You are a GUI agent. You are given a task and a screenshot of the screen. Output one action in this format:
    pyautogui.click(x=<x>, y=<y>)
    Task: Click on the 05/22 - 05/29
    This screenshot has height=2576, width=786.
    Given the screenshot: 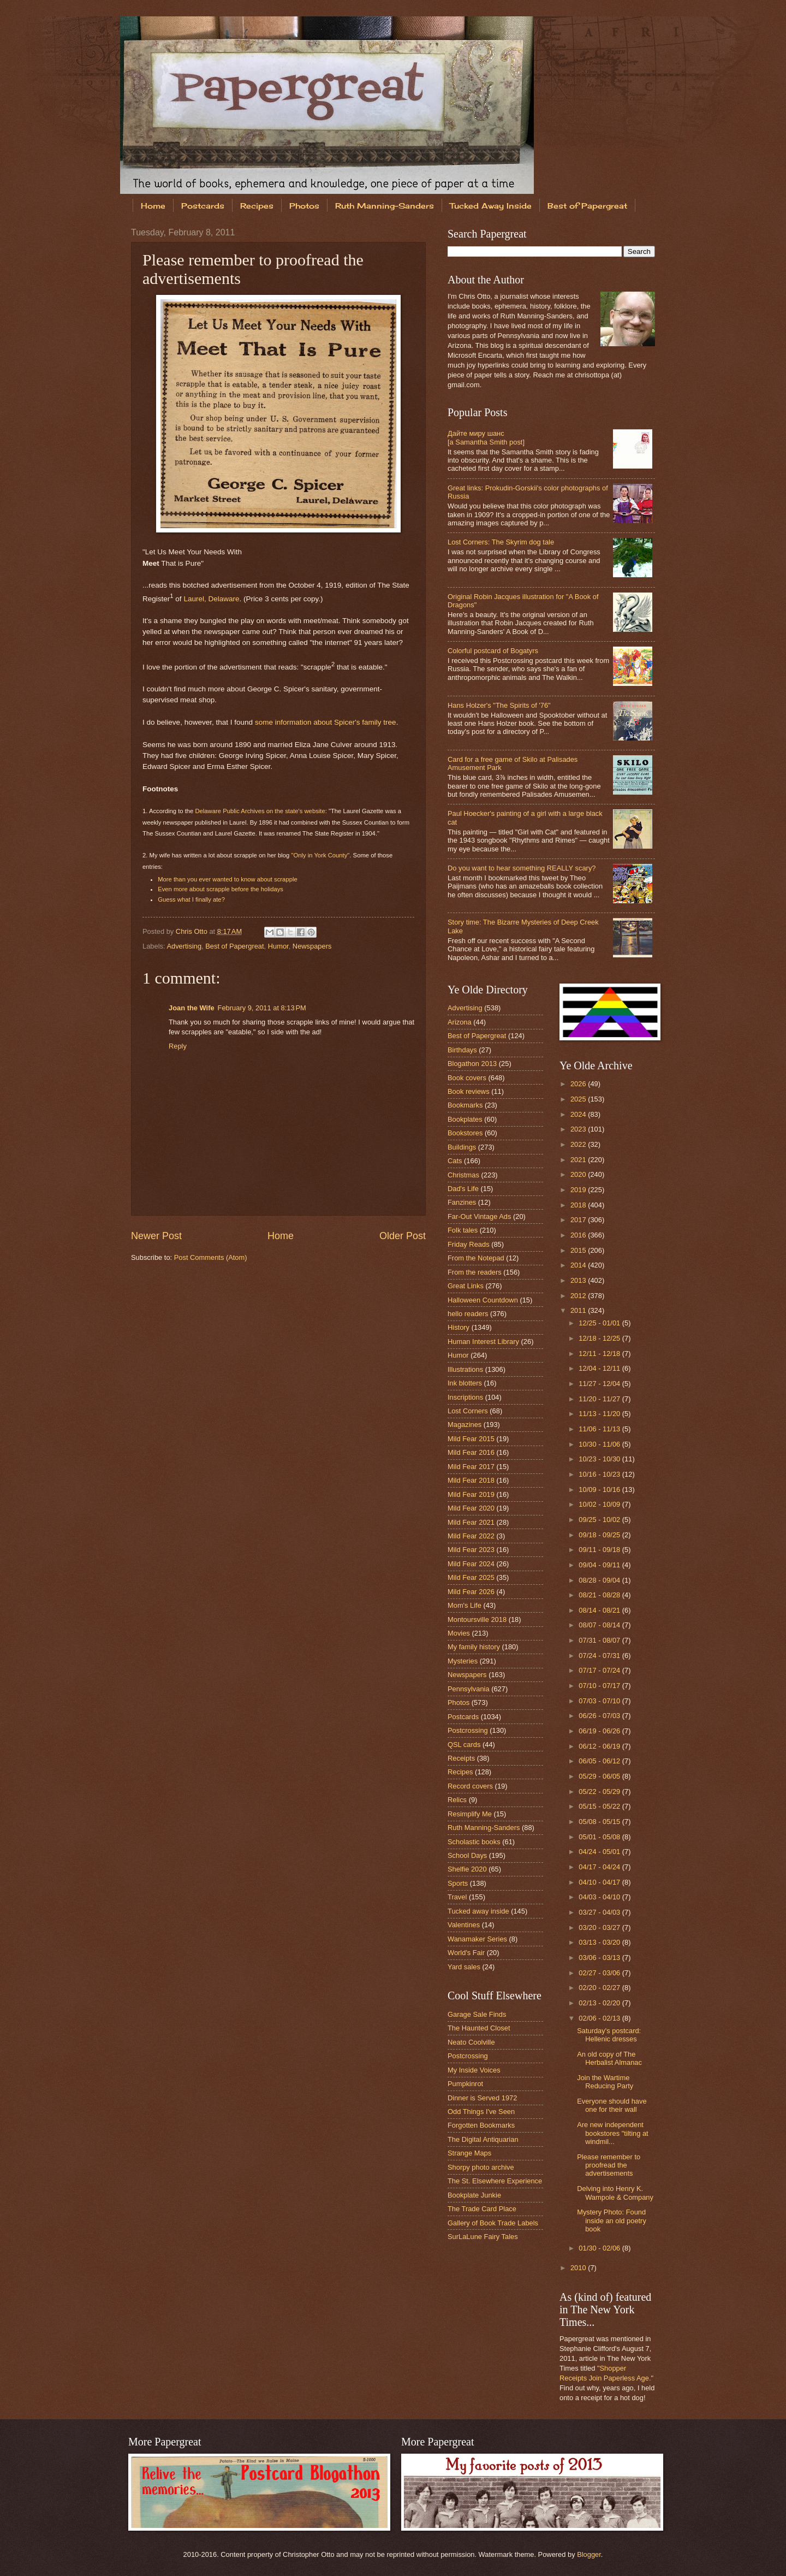 What is the action you would take?
    pyautogui.click(x=600, y=1791)
    